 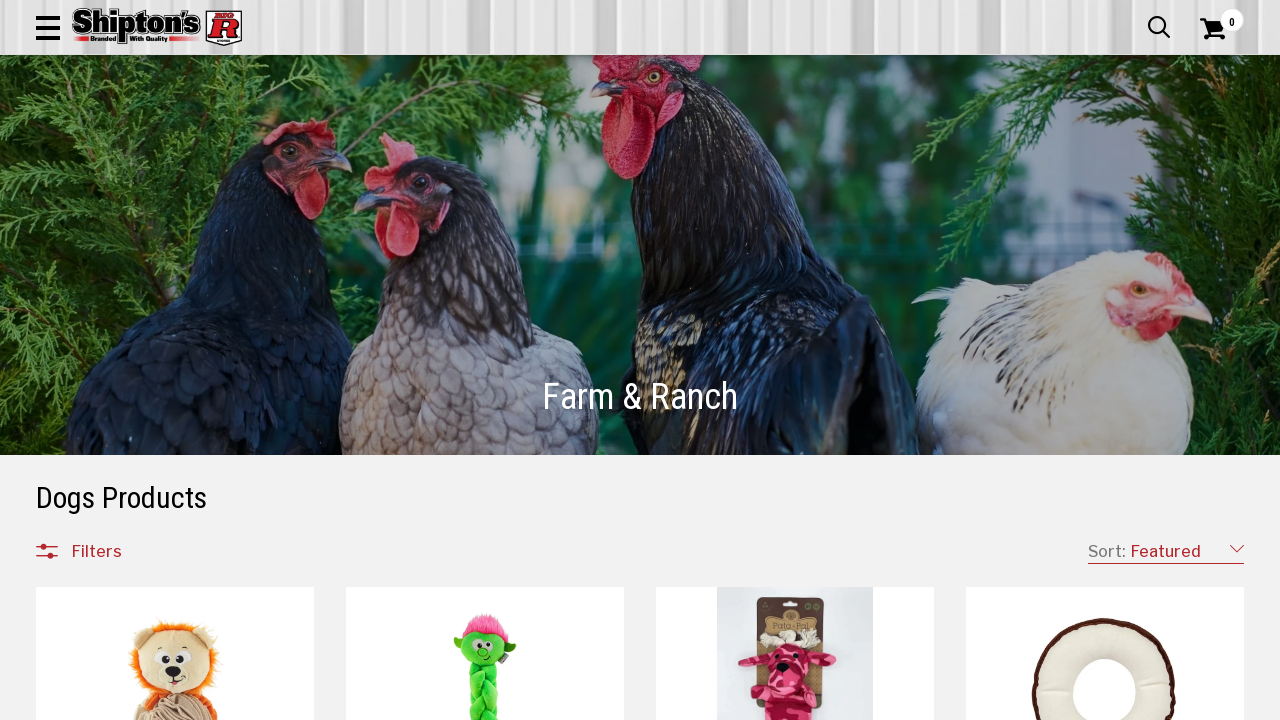 I want to click on Farm & Ranch, so click(x=458, y=134).